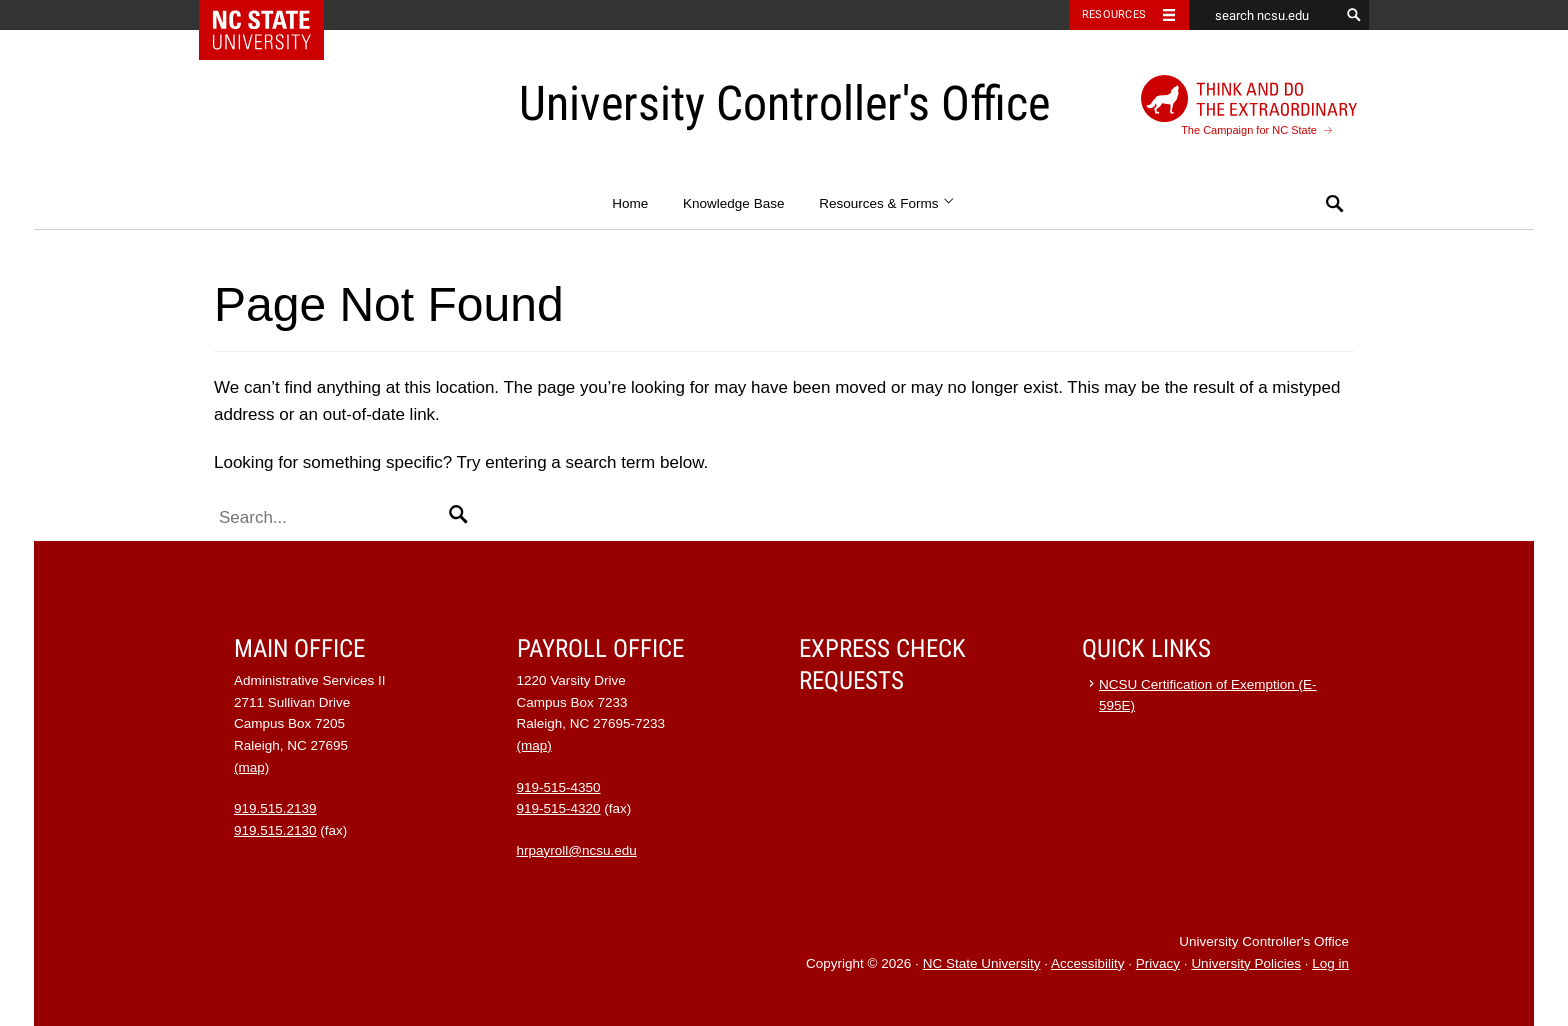 This screenshot has height=1026, width=1568. What do you see at coordinates (1158, 963) in the screenshot?
I see `Privacy` at bounding box center [1158, 963].